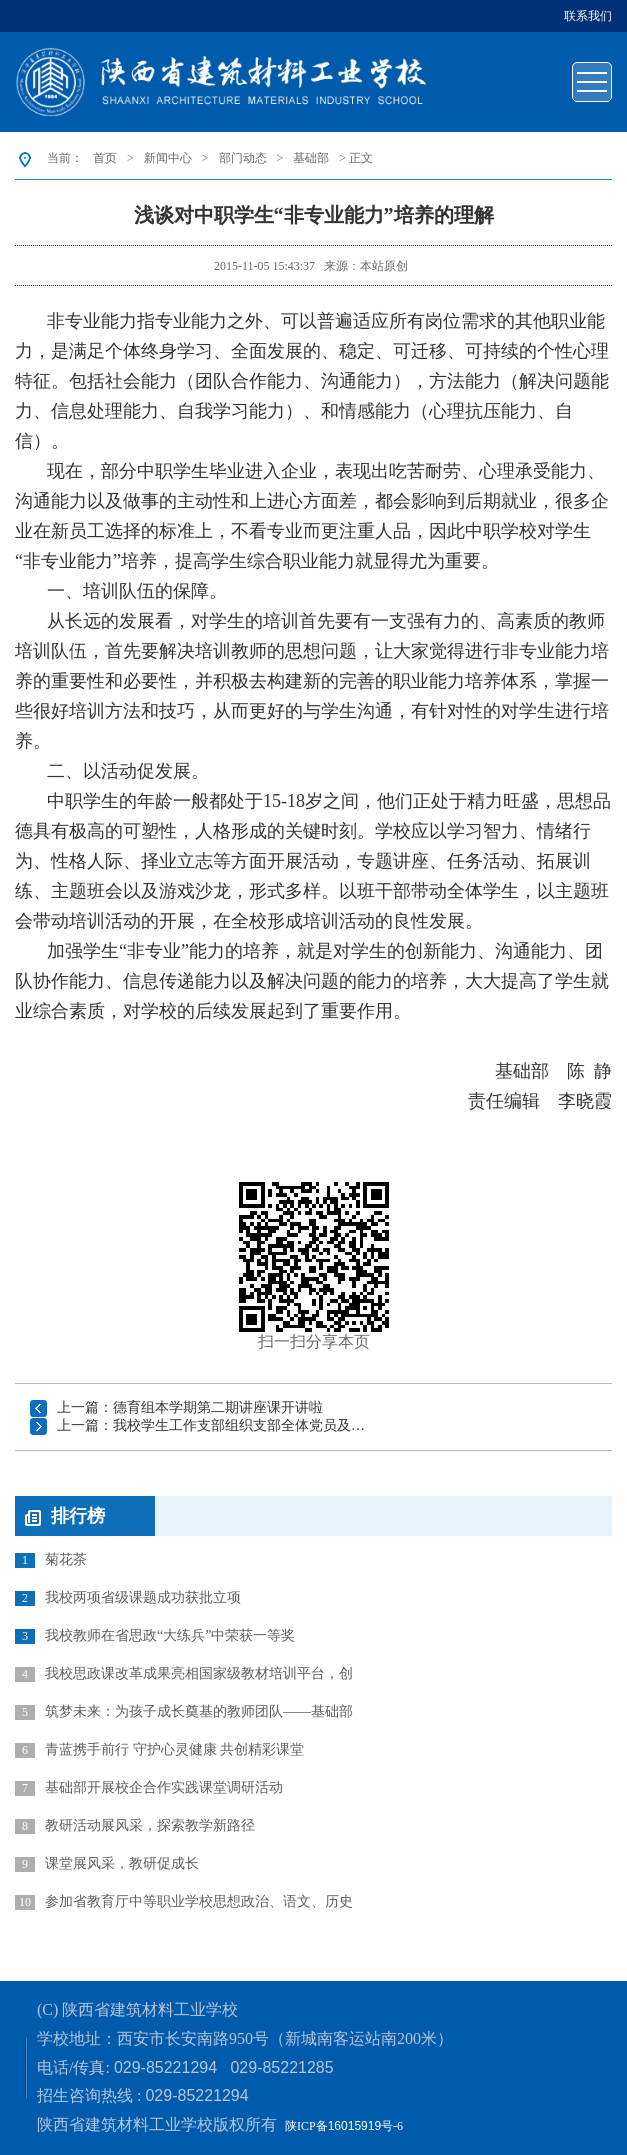 The width and height of the screenshot is (627, 2155). Describe the element at coordinates (243, 158) in the screenshot. I see `部门动态` at that location.